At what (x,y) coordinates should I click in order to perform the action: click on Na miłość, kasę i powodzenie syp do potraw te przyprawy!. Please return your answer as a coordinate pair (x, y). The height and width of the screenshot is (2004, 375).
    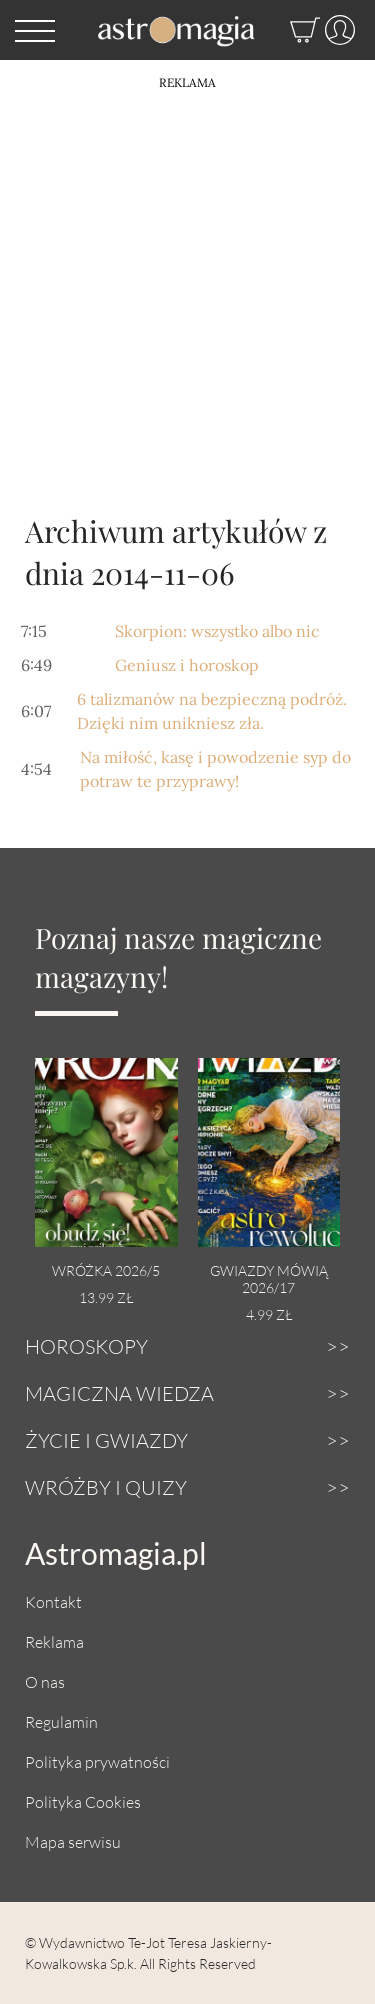
    Looking at the image, I should click on (215, 769).